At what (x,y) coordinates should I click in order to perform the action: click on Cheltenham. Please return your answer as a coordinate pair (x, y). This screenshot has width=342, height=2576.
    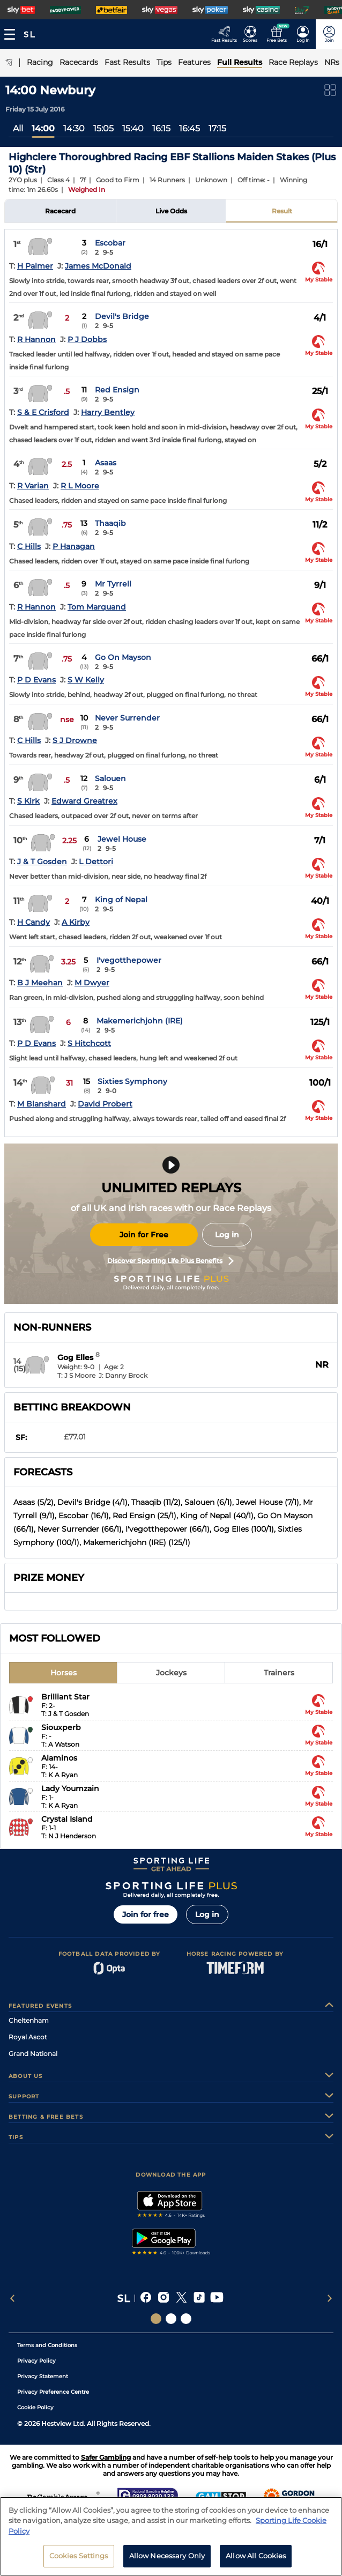
    Looking at the image, I should click on (29, 2020).